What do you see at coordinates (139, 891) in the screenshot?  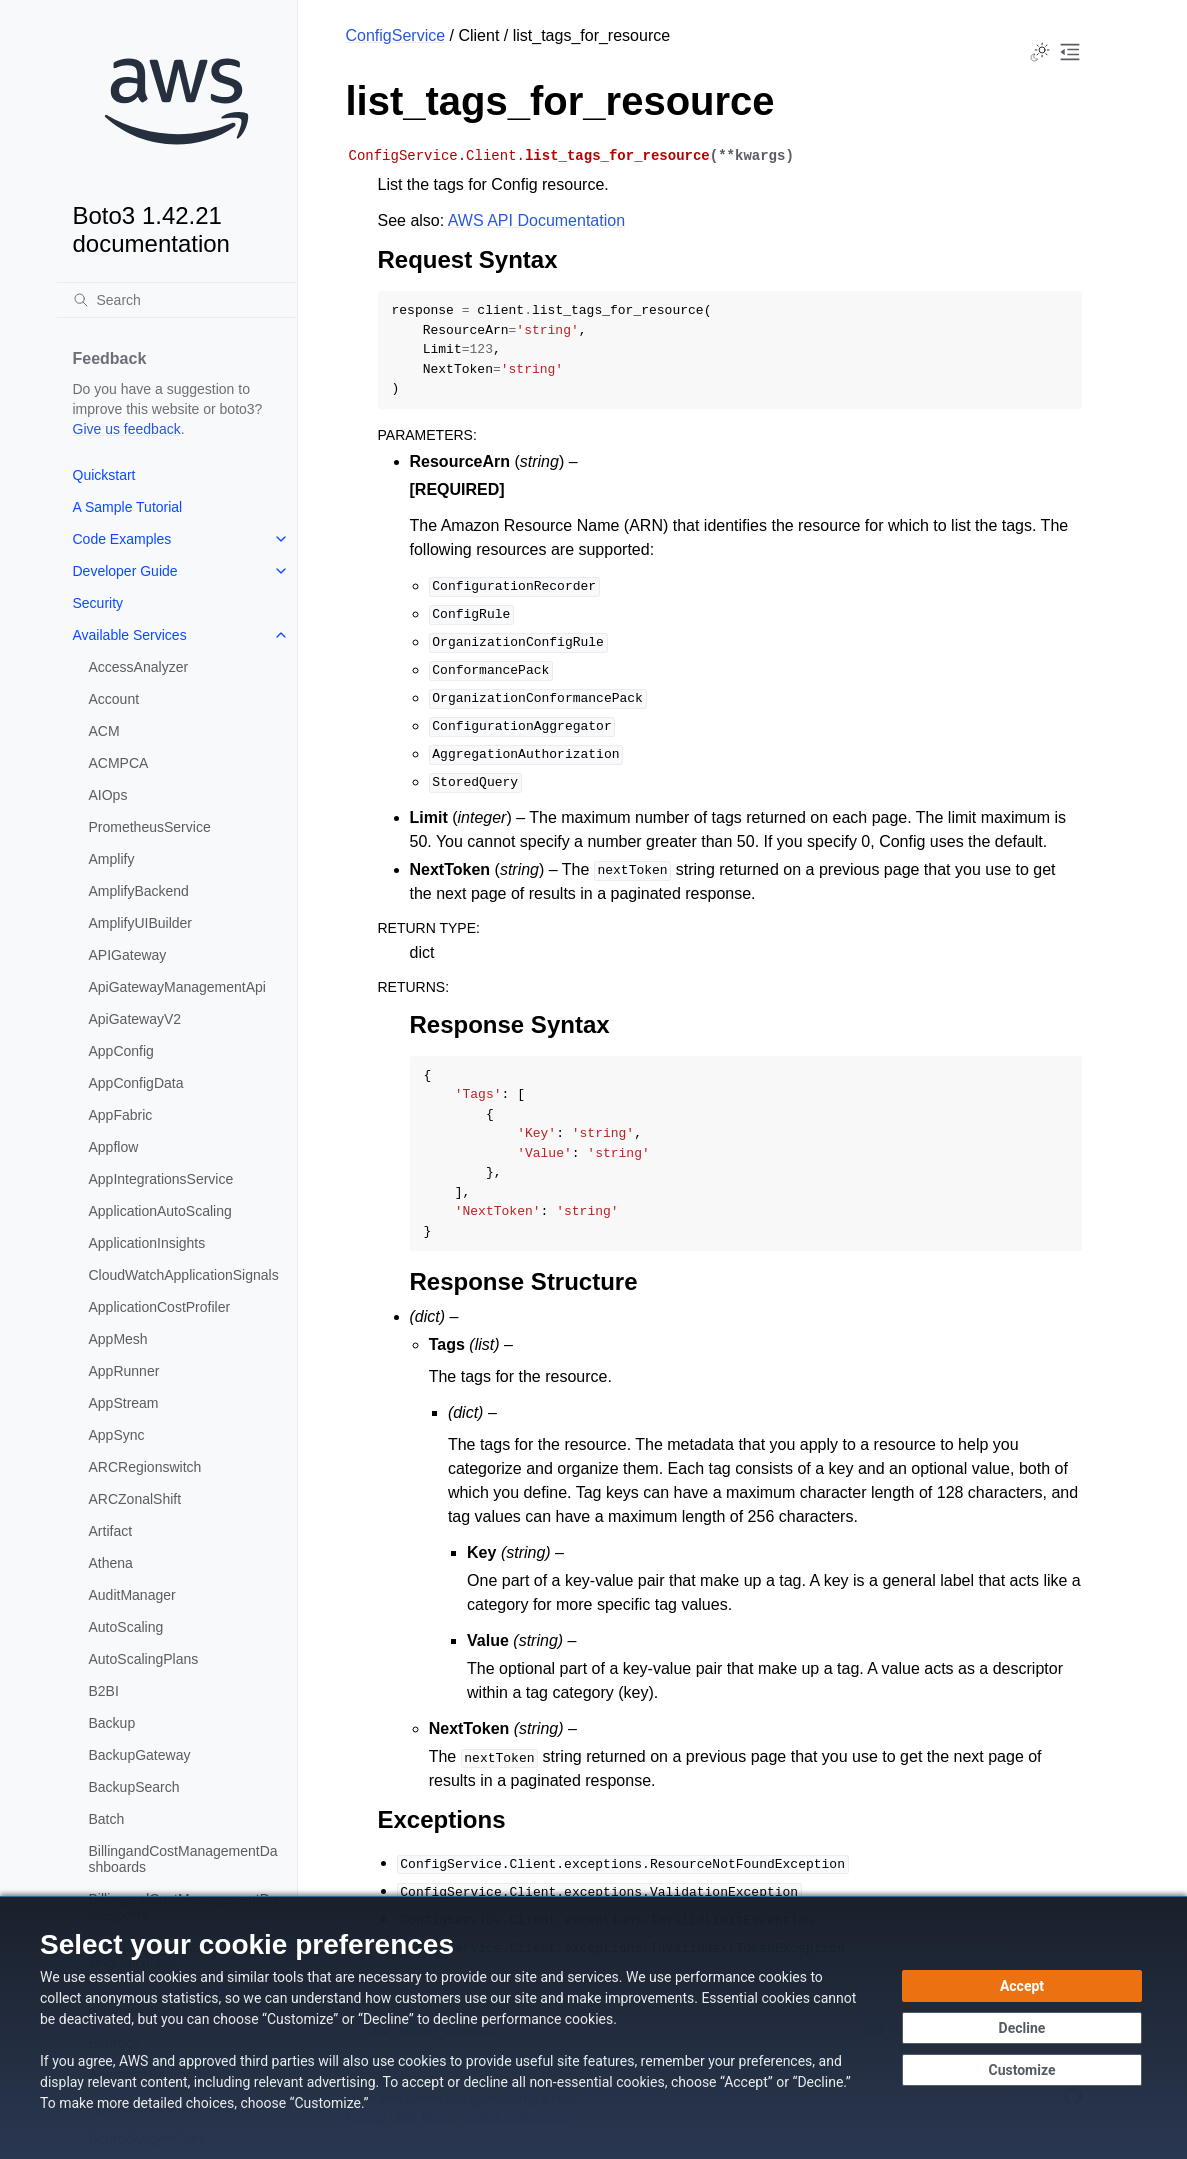 I see `AmplifyBackend` at bounding box center [139, 891].